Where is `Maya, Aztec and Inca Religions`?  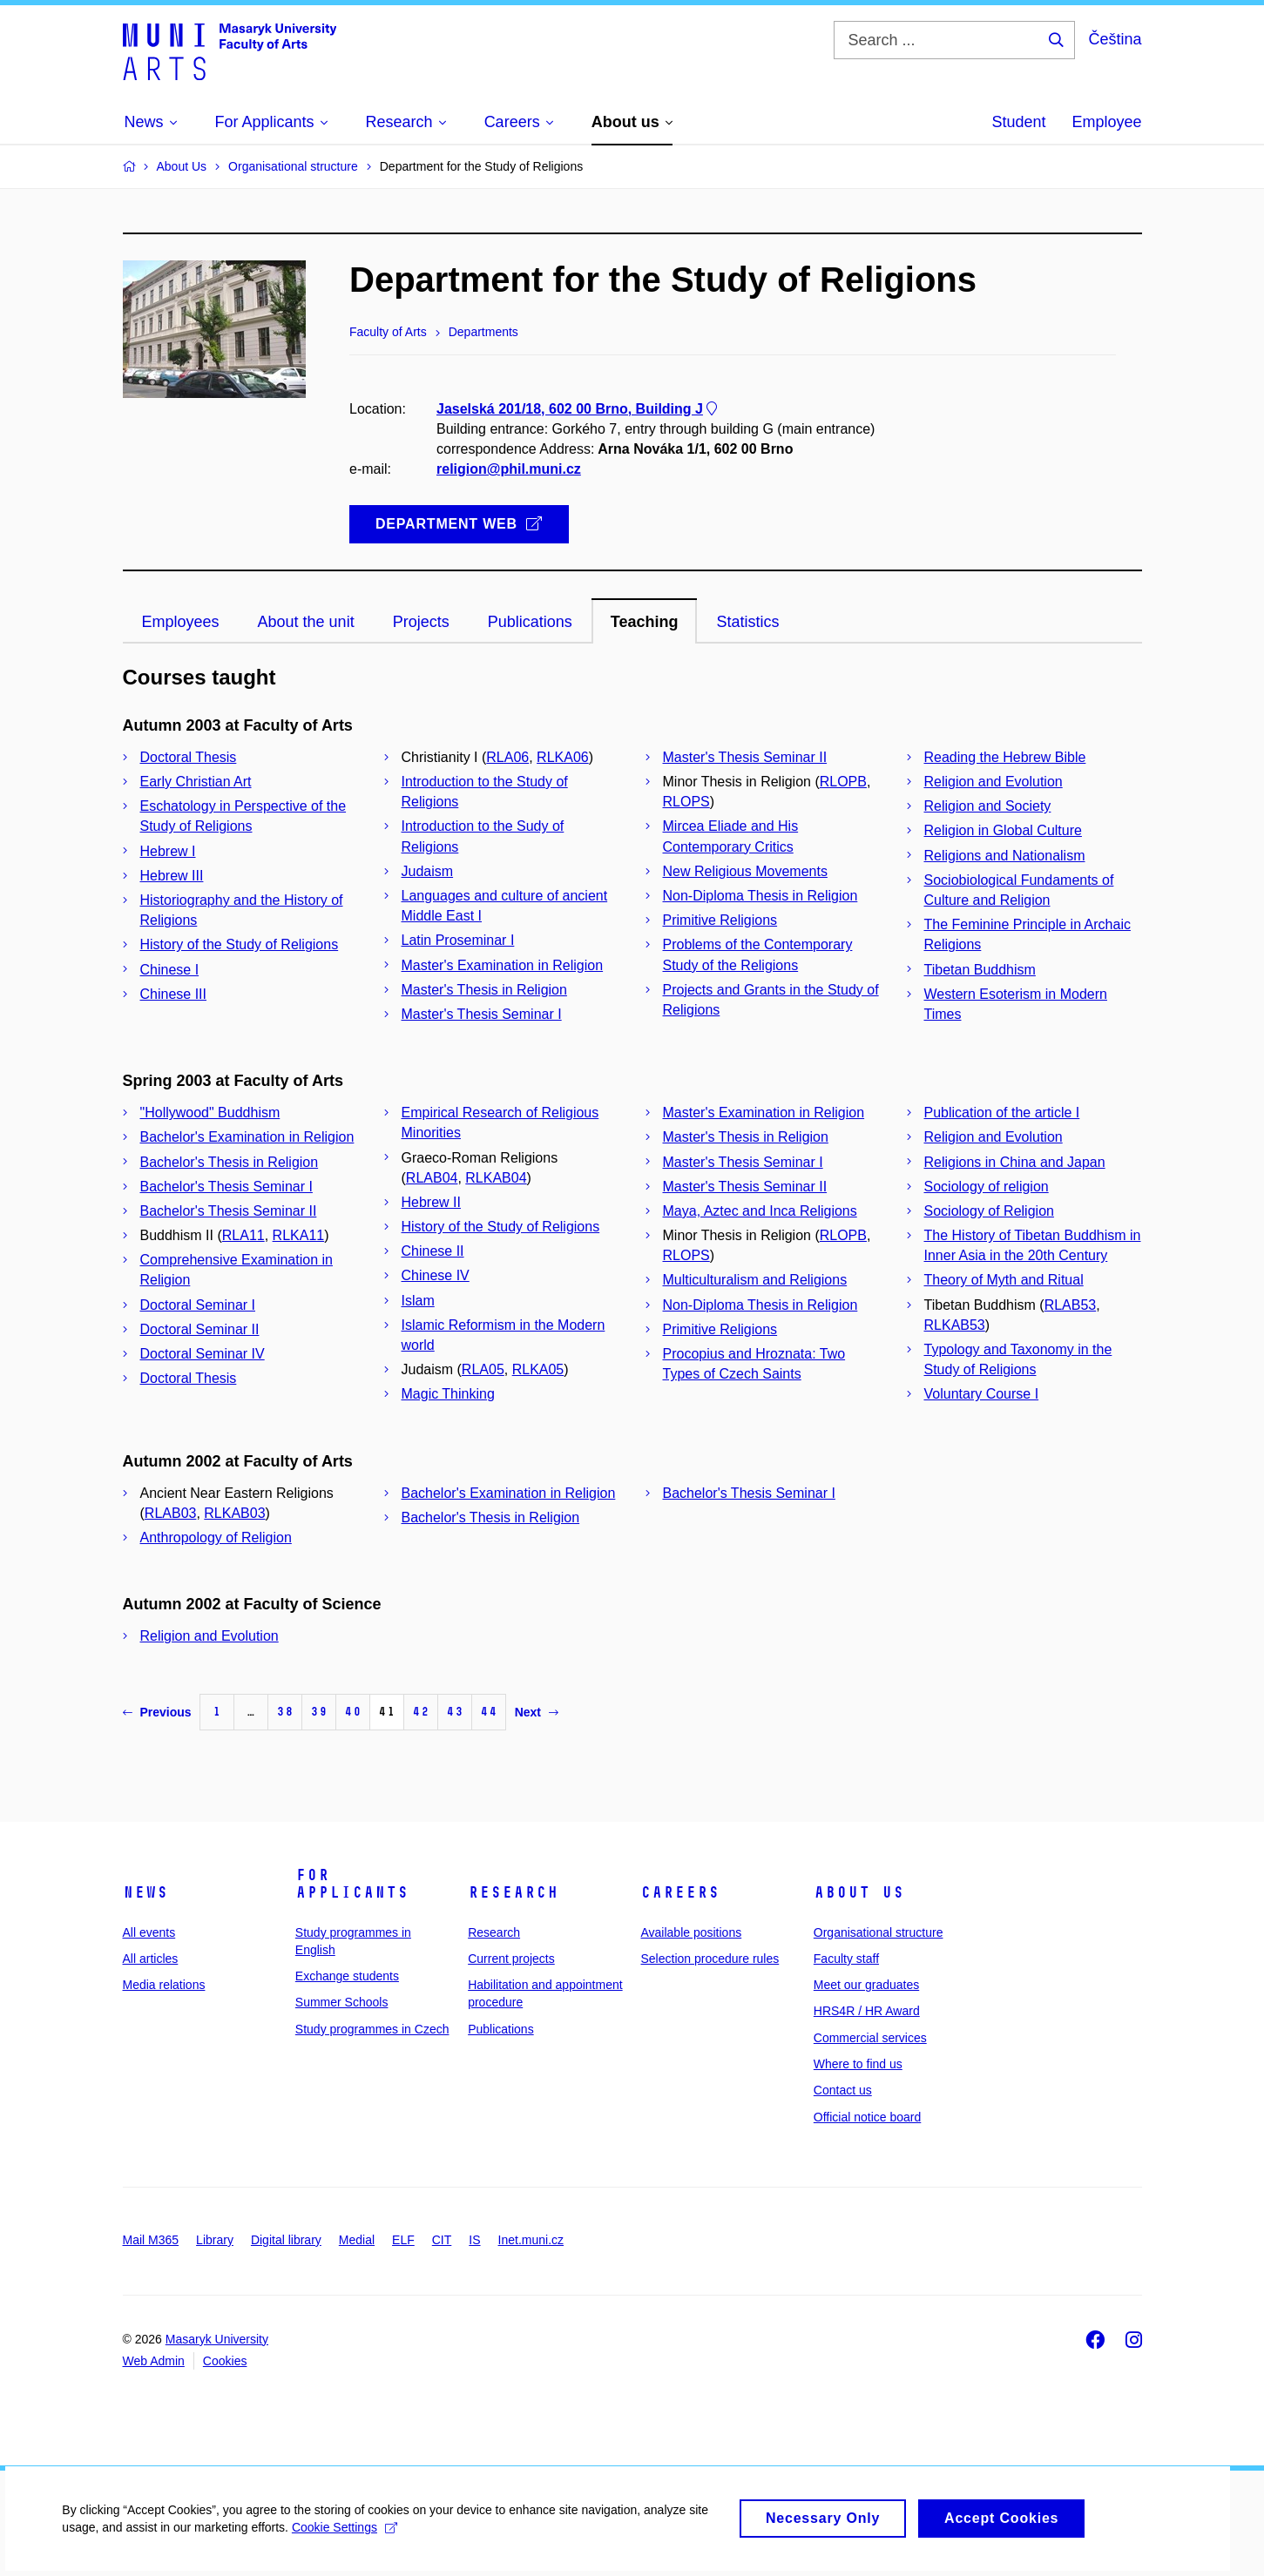
Maya, Aztec and Inca Religions is located at coordinates (760, 1211).